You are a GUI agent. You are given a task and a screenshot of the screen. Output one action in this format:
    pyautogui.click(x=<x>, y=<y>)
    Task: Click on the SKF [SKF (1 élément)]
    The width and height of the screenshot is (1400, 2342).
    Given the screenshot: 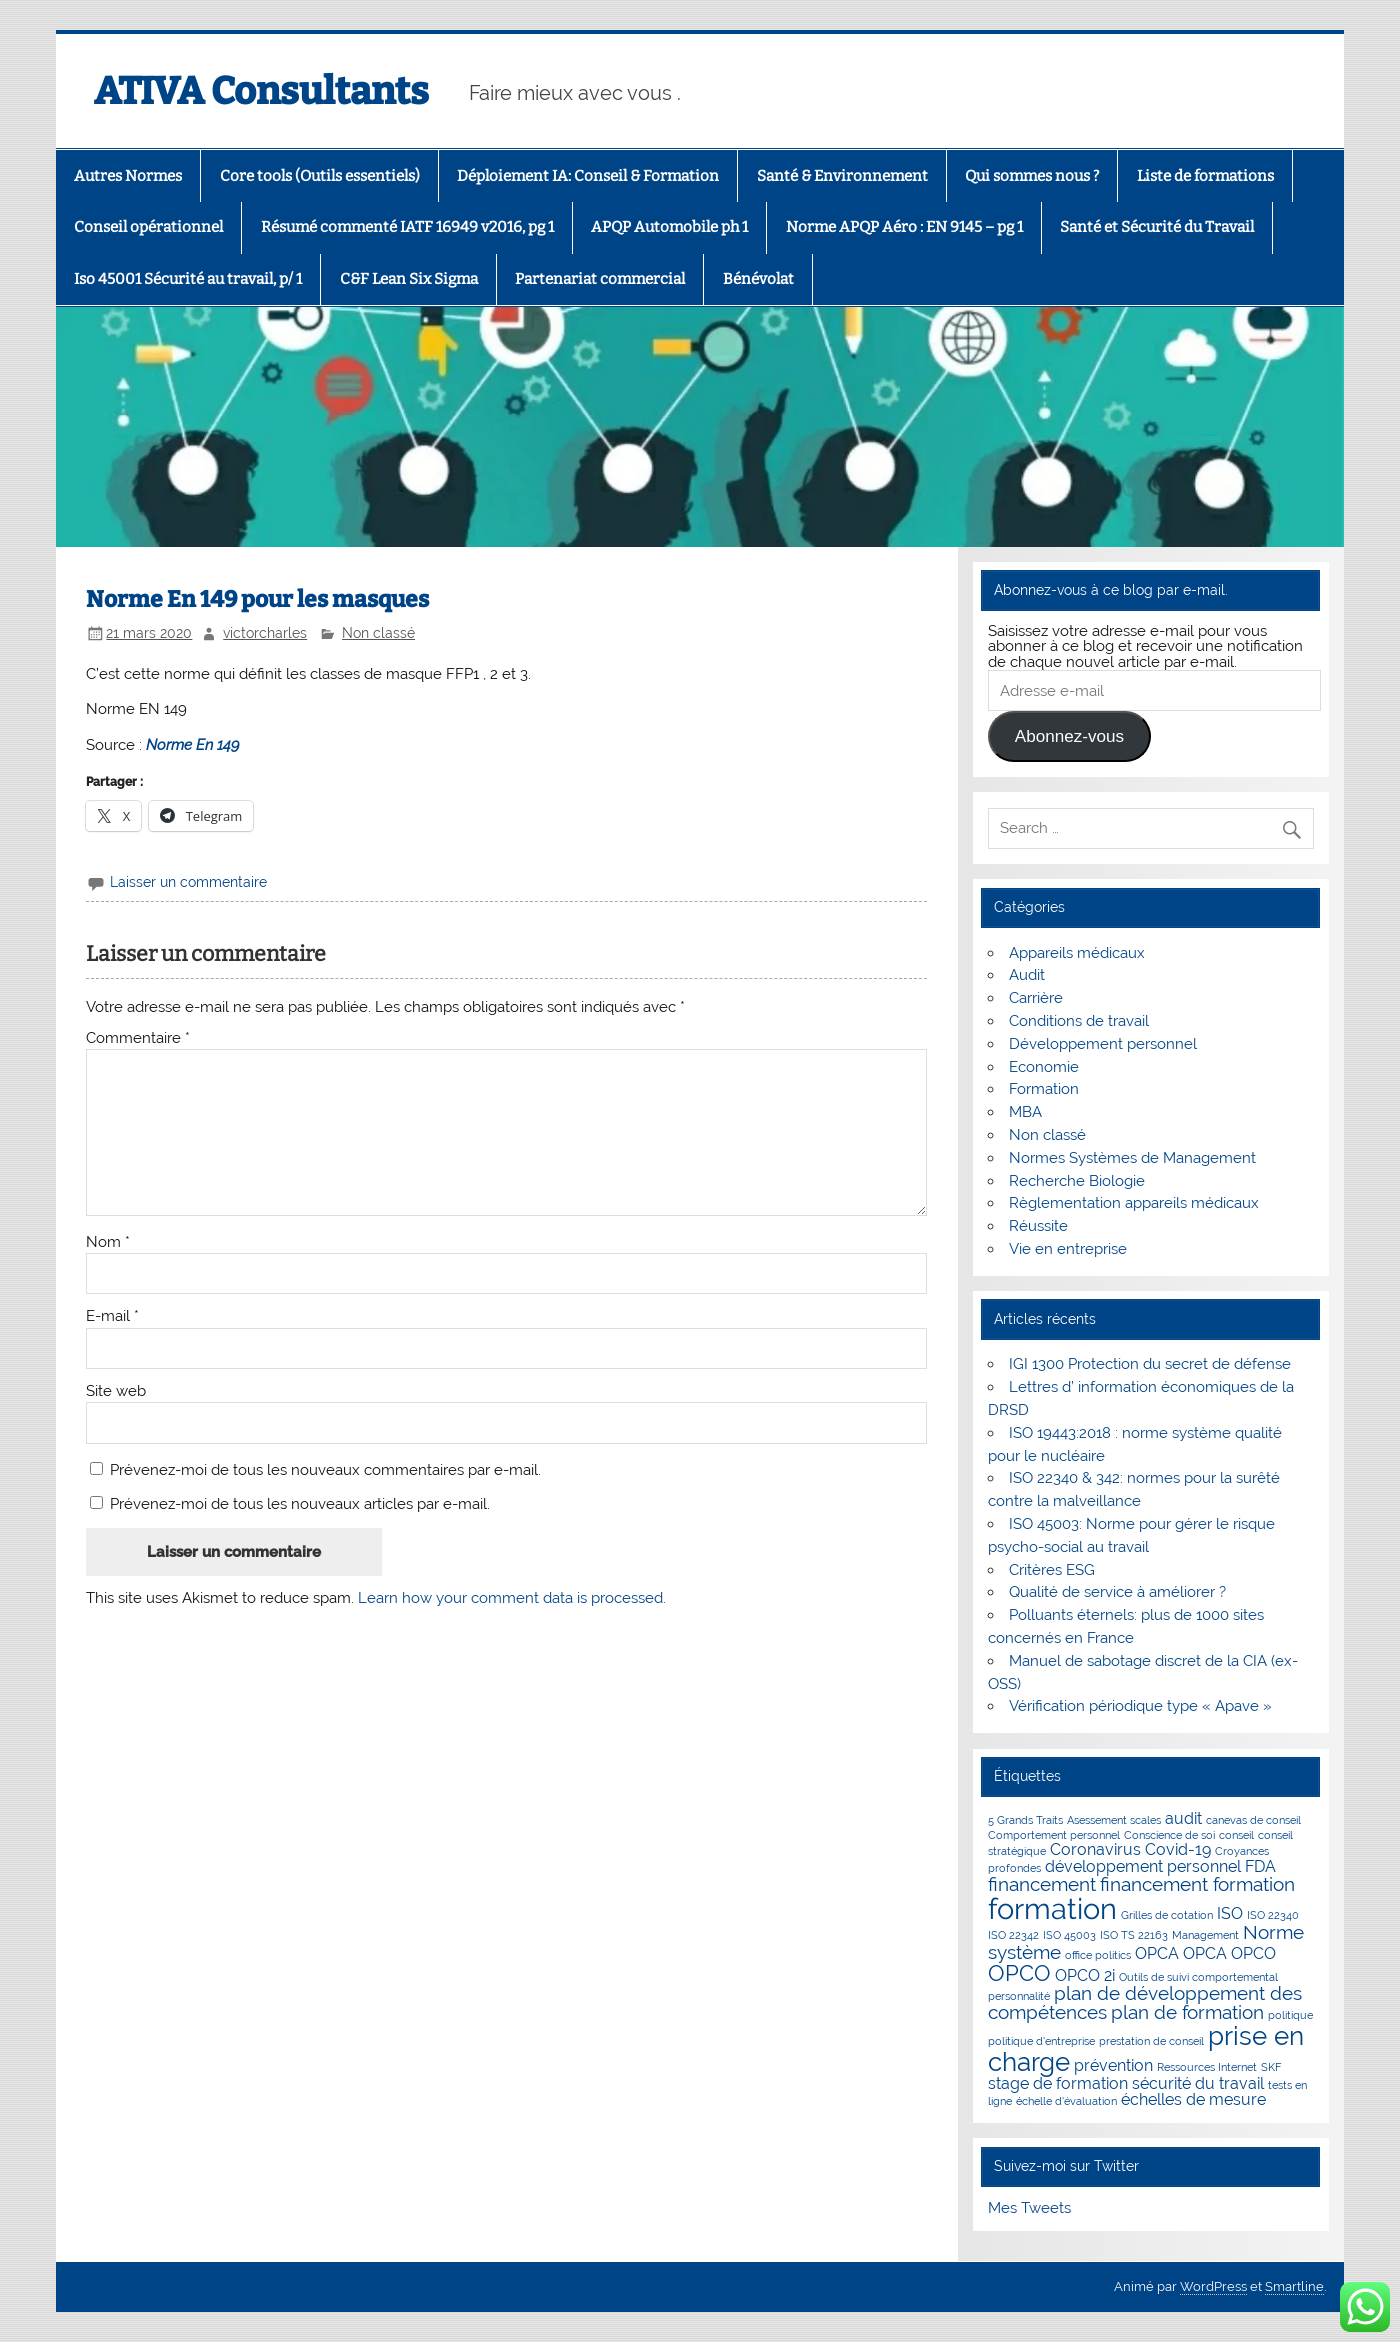 What is the action you would take?
    pyautogui.click(x=1271, y=2067)
    